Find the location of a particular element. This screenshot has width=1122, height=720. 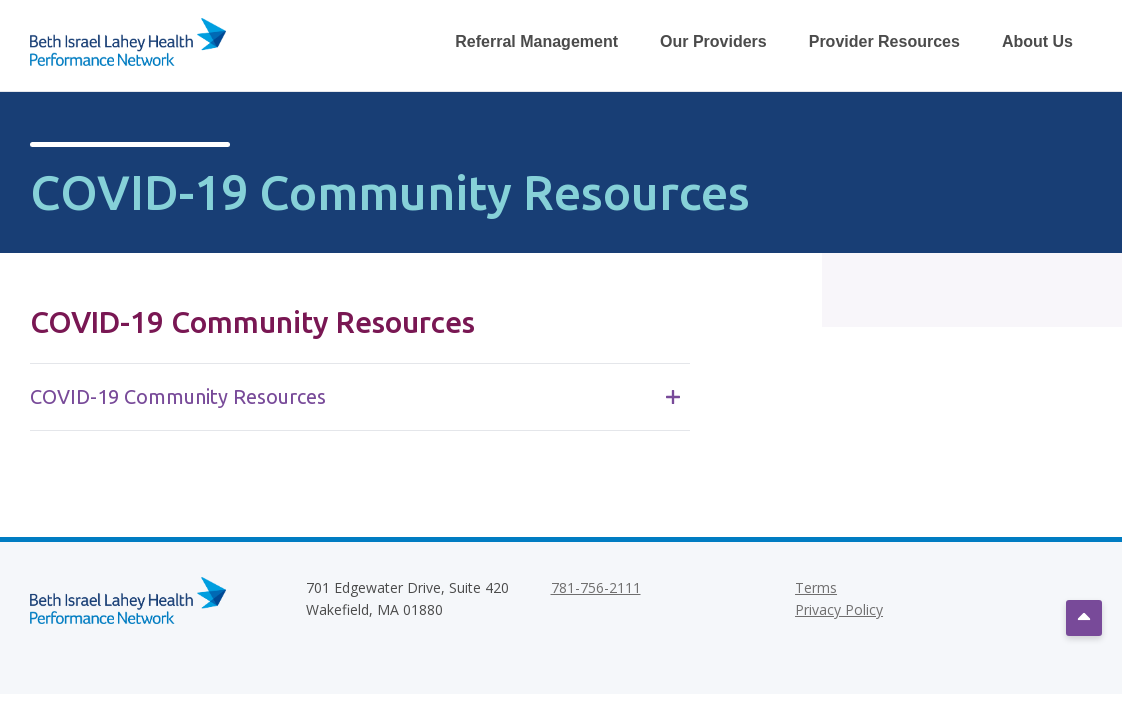

Terms is located at coordinates (816, 587).